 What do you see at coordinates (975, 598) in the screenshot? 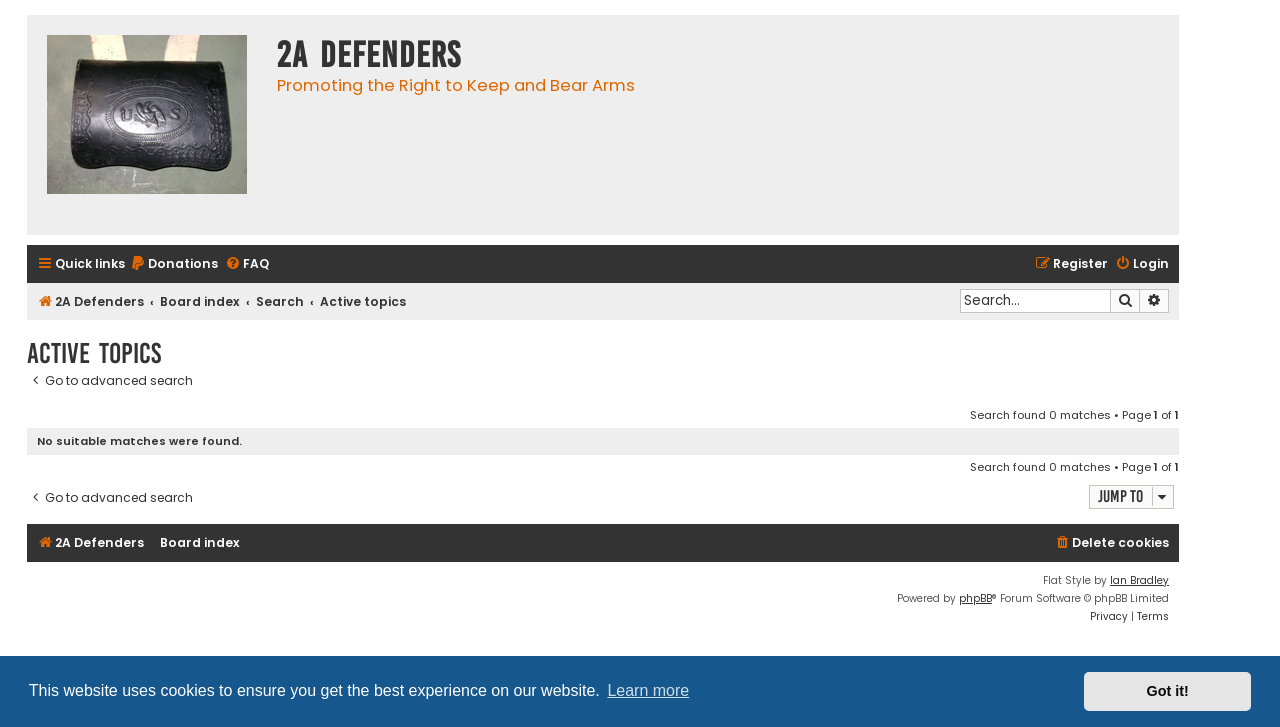
I see `phpBB` at bounding box center [975, 598].